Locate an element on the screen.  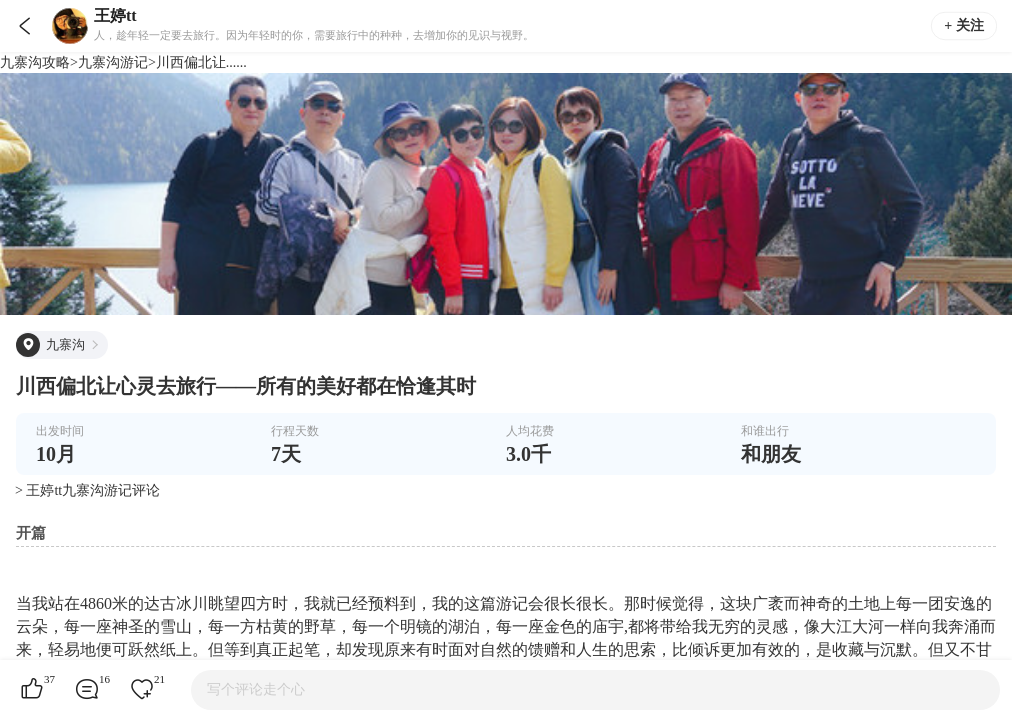
九寨沟攻略 is located at coordinates (35, 62).